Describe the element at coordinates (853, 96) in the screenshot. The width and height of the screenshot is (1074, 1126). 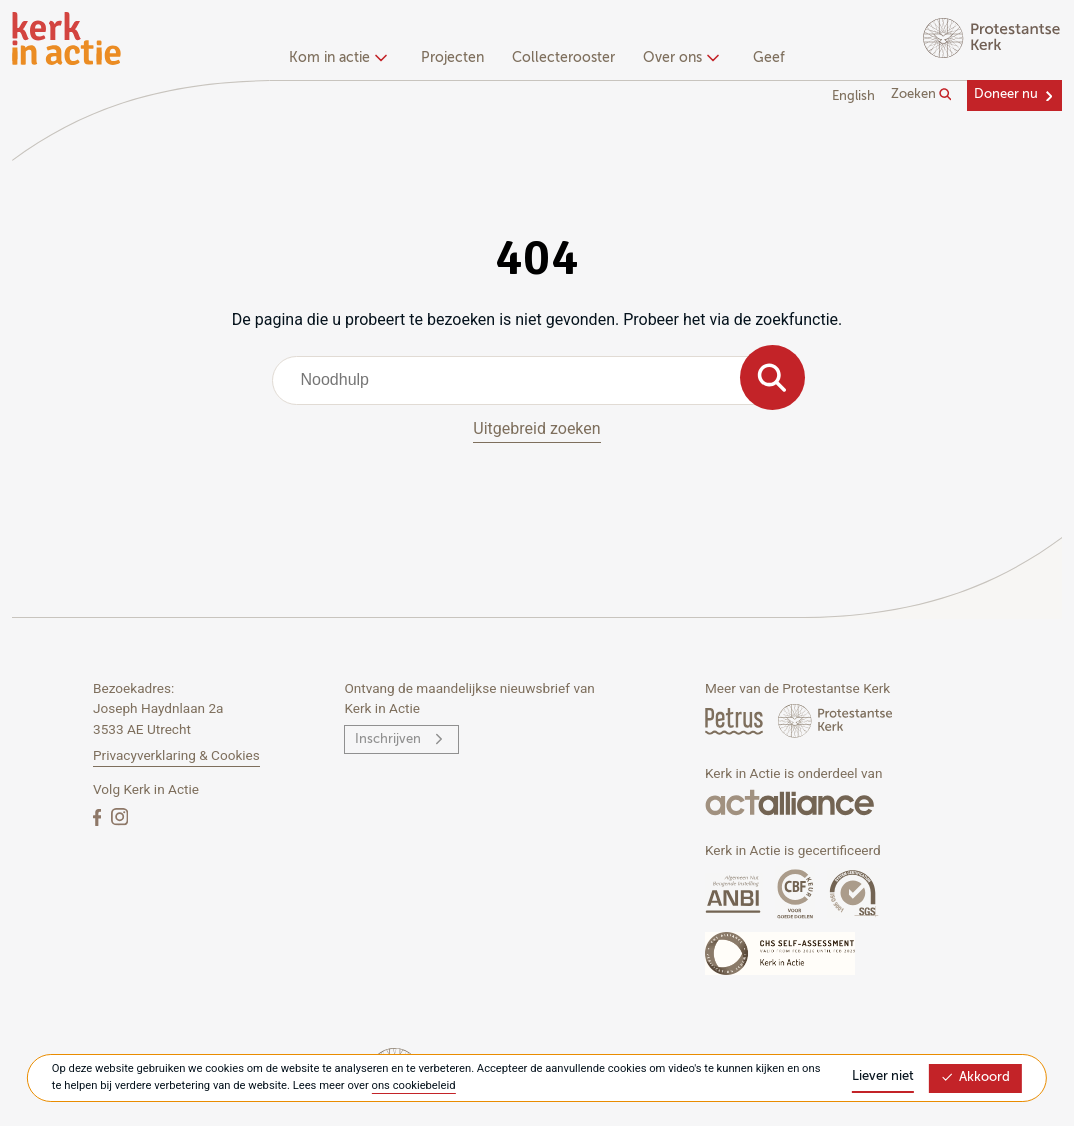
I see `English` at that location.